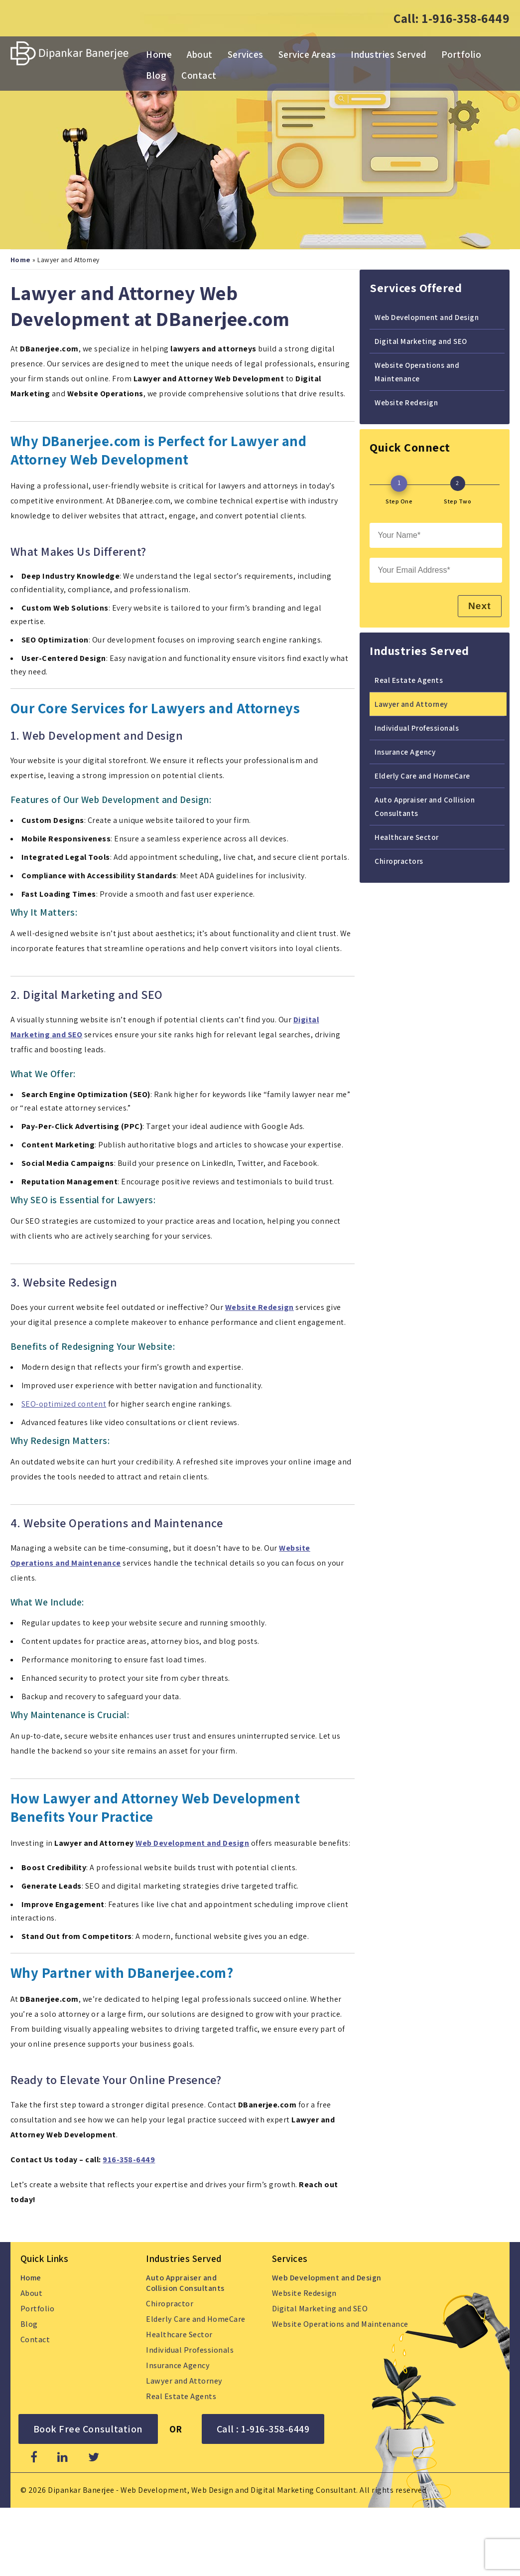  What do you see at coordinates (466, 18) in the screenshot?
I see `1-916-358-6449` at bounding box center [466, 18].